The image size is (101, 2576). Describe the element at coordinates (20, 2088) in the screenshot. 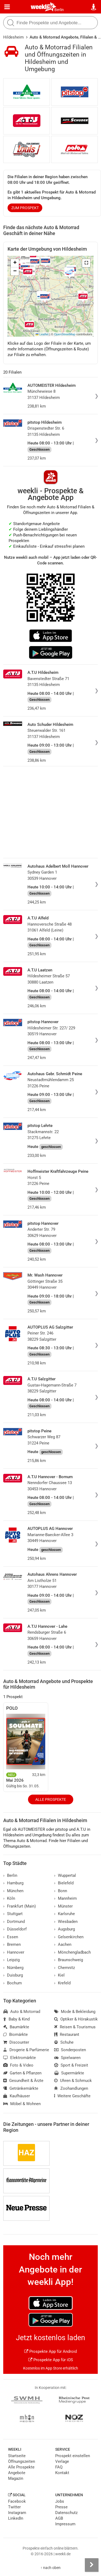

I see `Getränkemärkte` at that location.